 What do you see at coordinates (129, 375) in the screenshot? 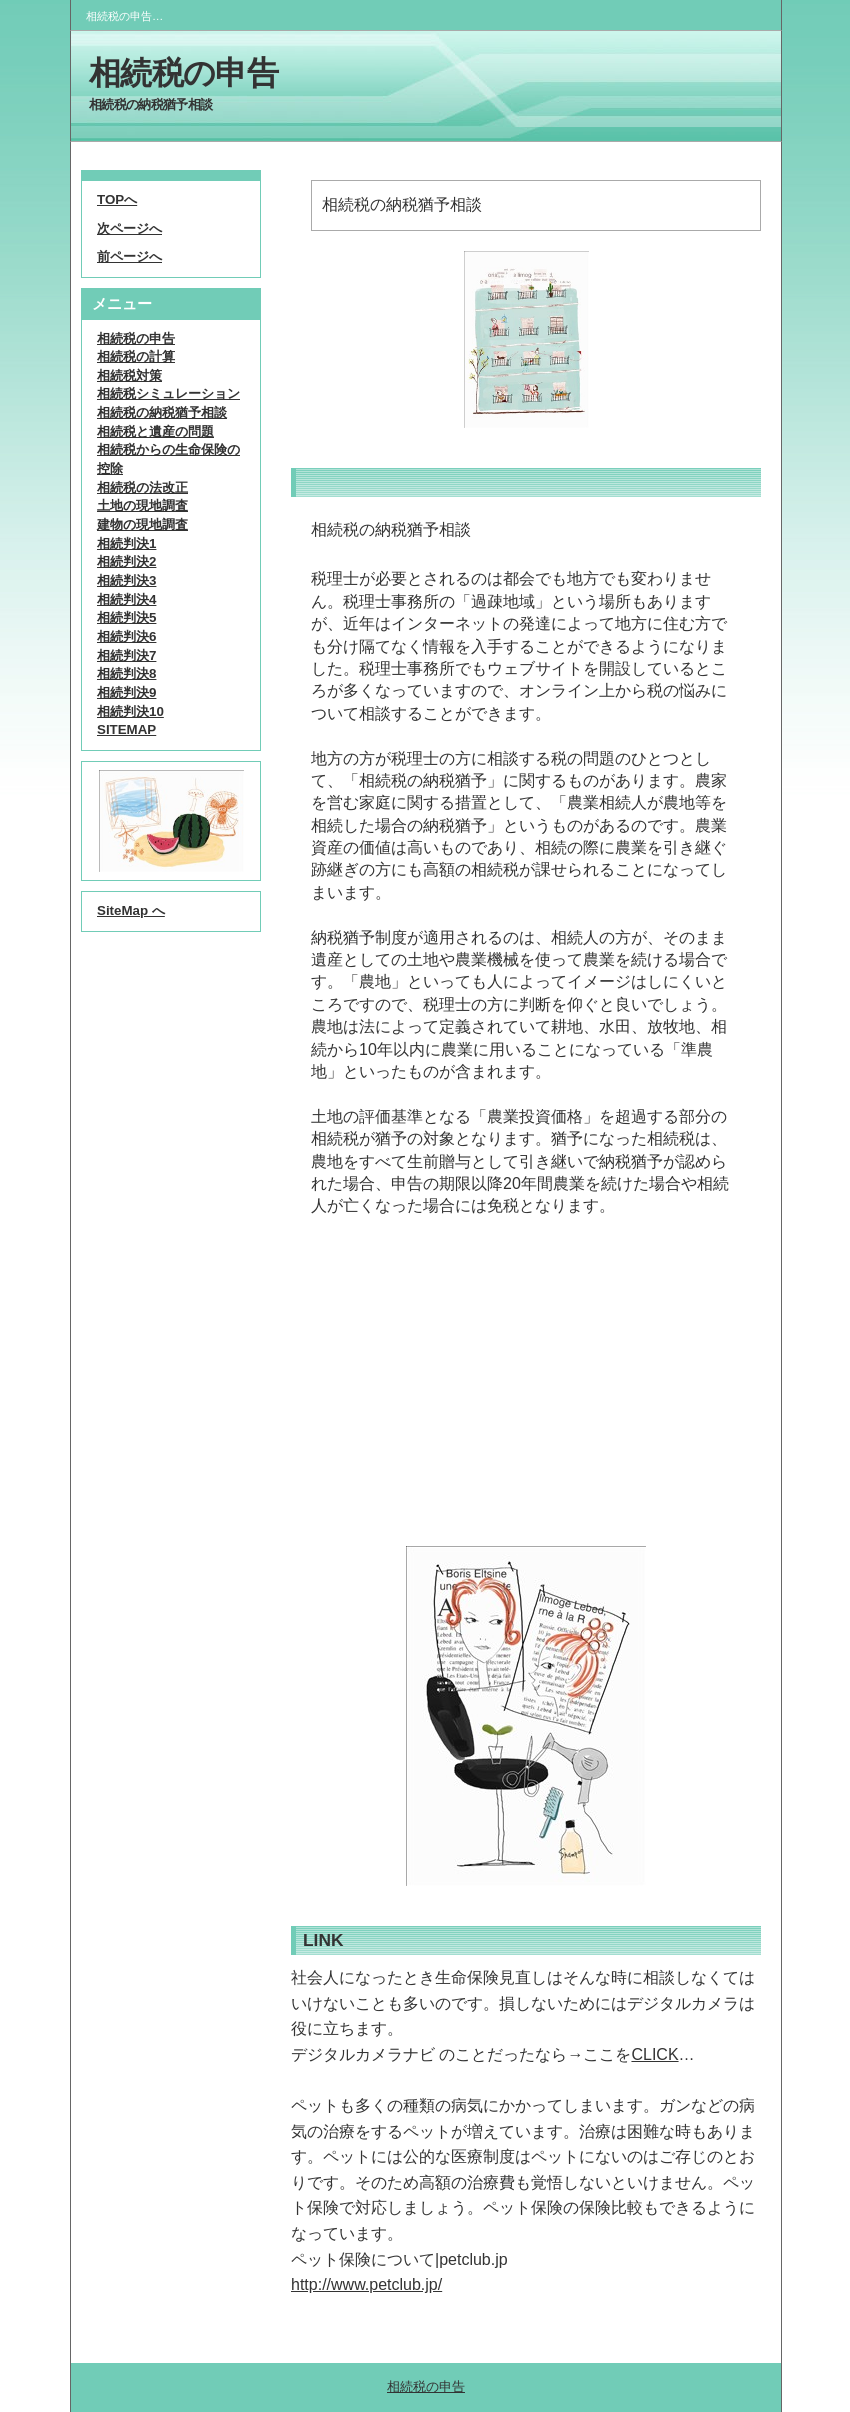
I see `相続税対策` at bounding box center [129, 375].